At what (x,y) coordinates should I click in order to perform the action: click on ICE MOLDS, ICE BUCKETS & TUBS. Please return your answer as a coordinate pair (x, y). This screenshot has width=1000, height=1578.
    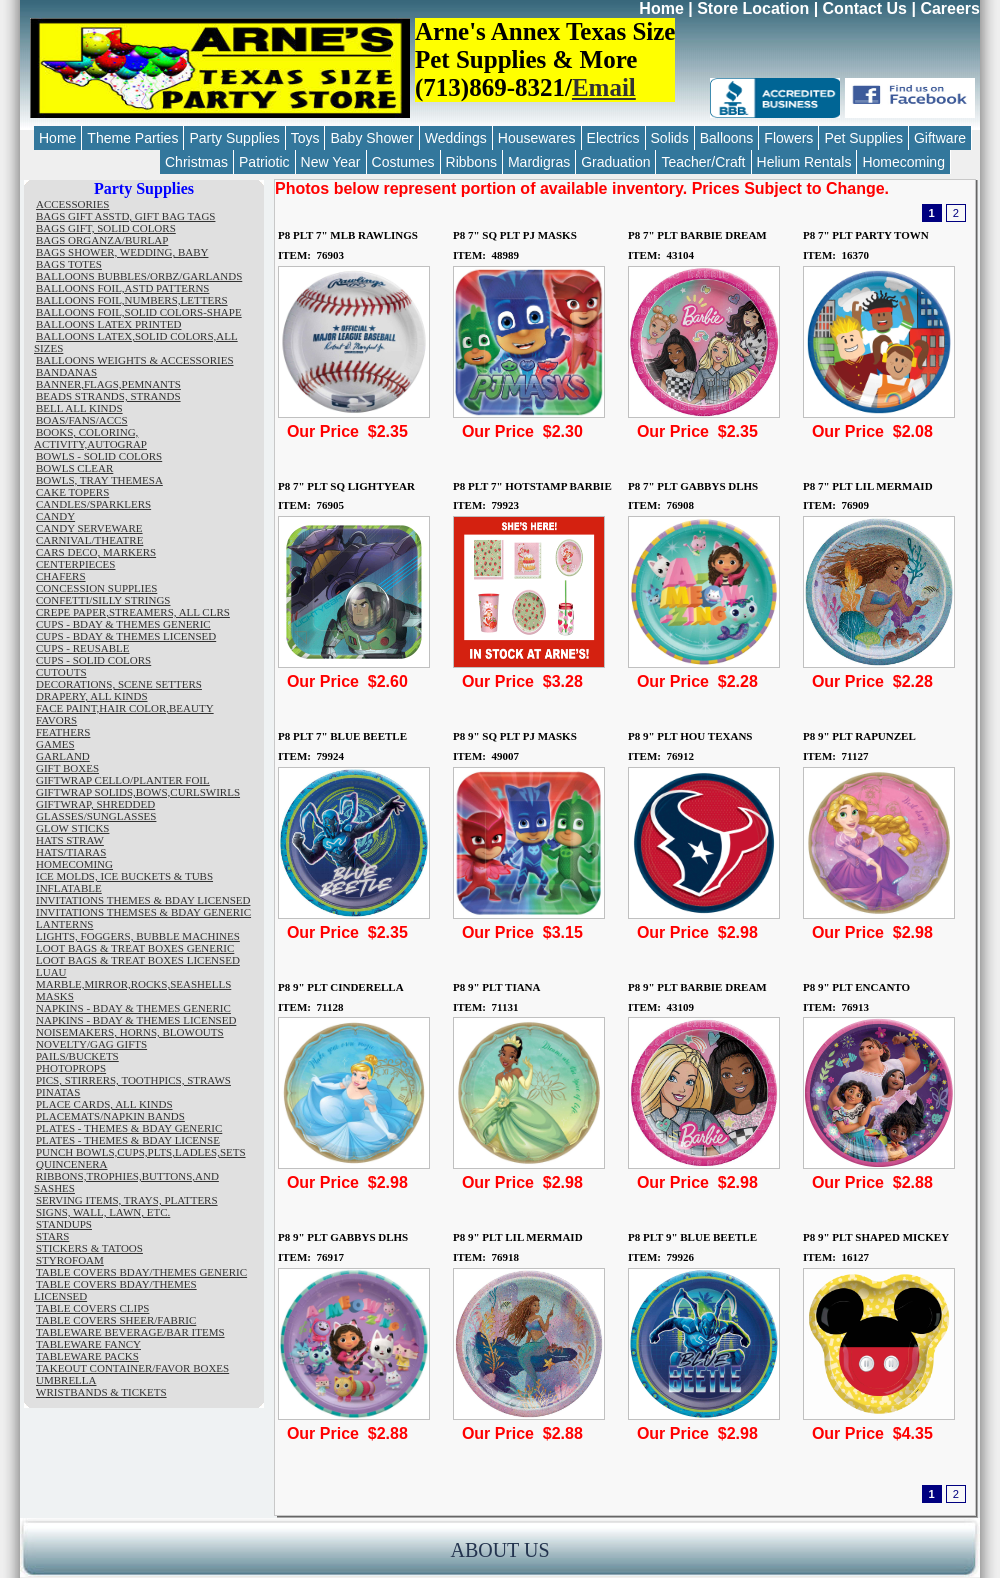
    Looking at the image, I should click on (124, 876).